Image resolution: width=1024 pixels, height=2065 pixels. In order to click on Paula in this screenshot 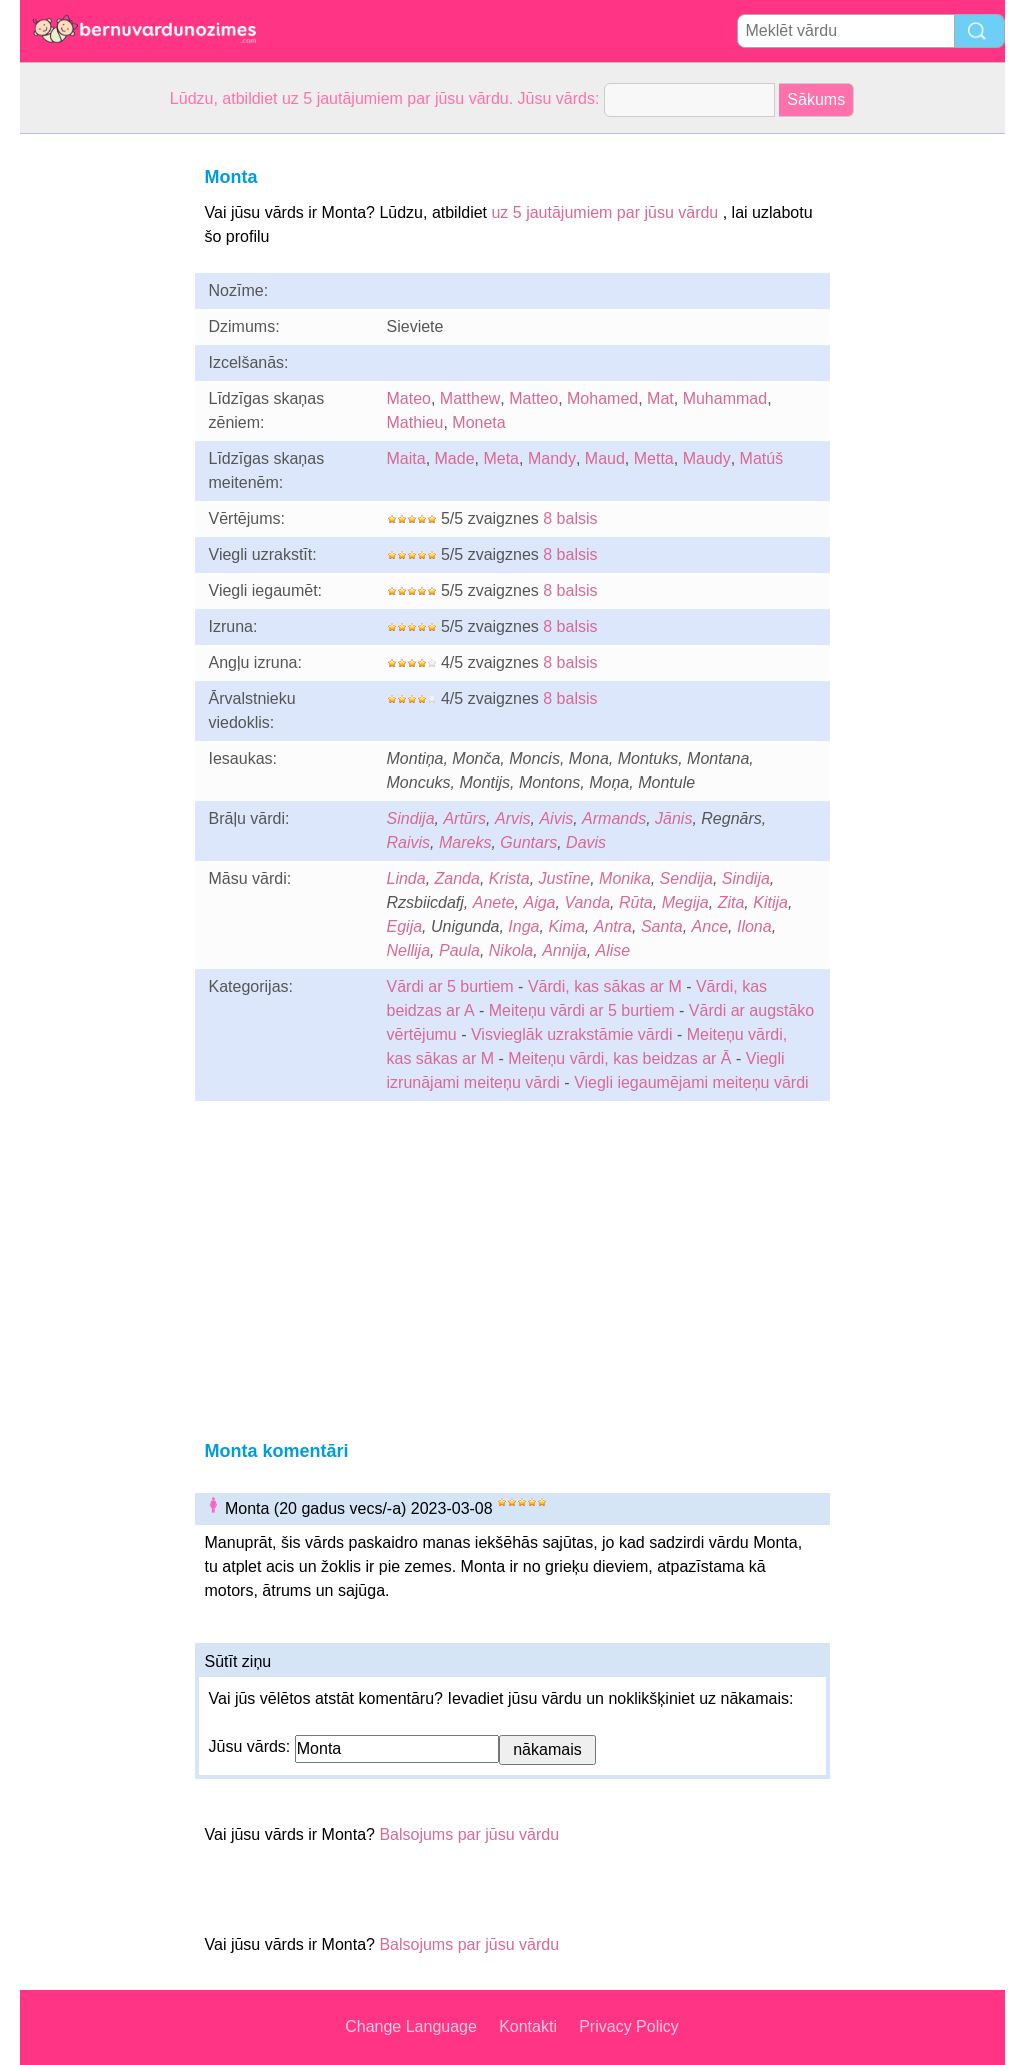, I will do `click(459, 950)`.